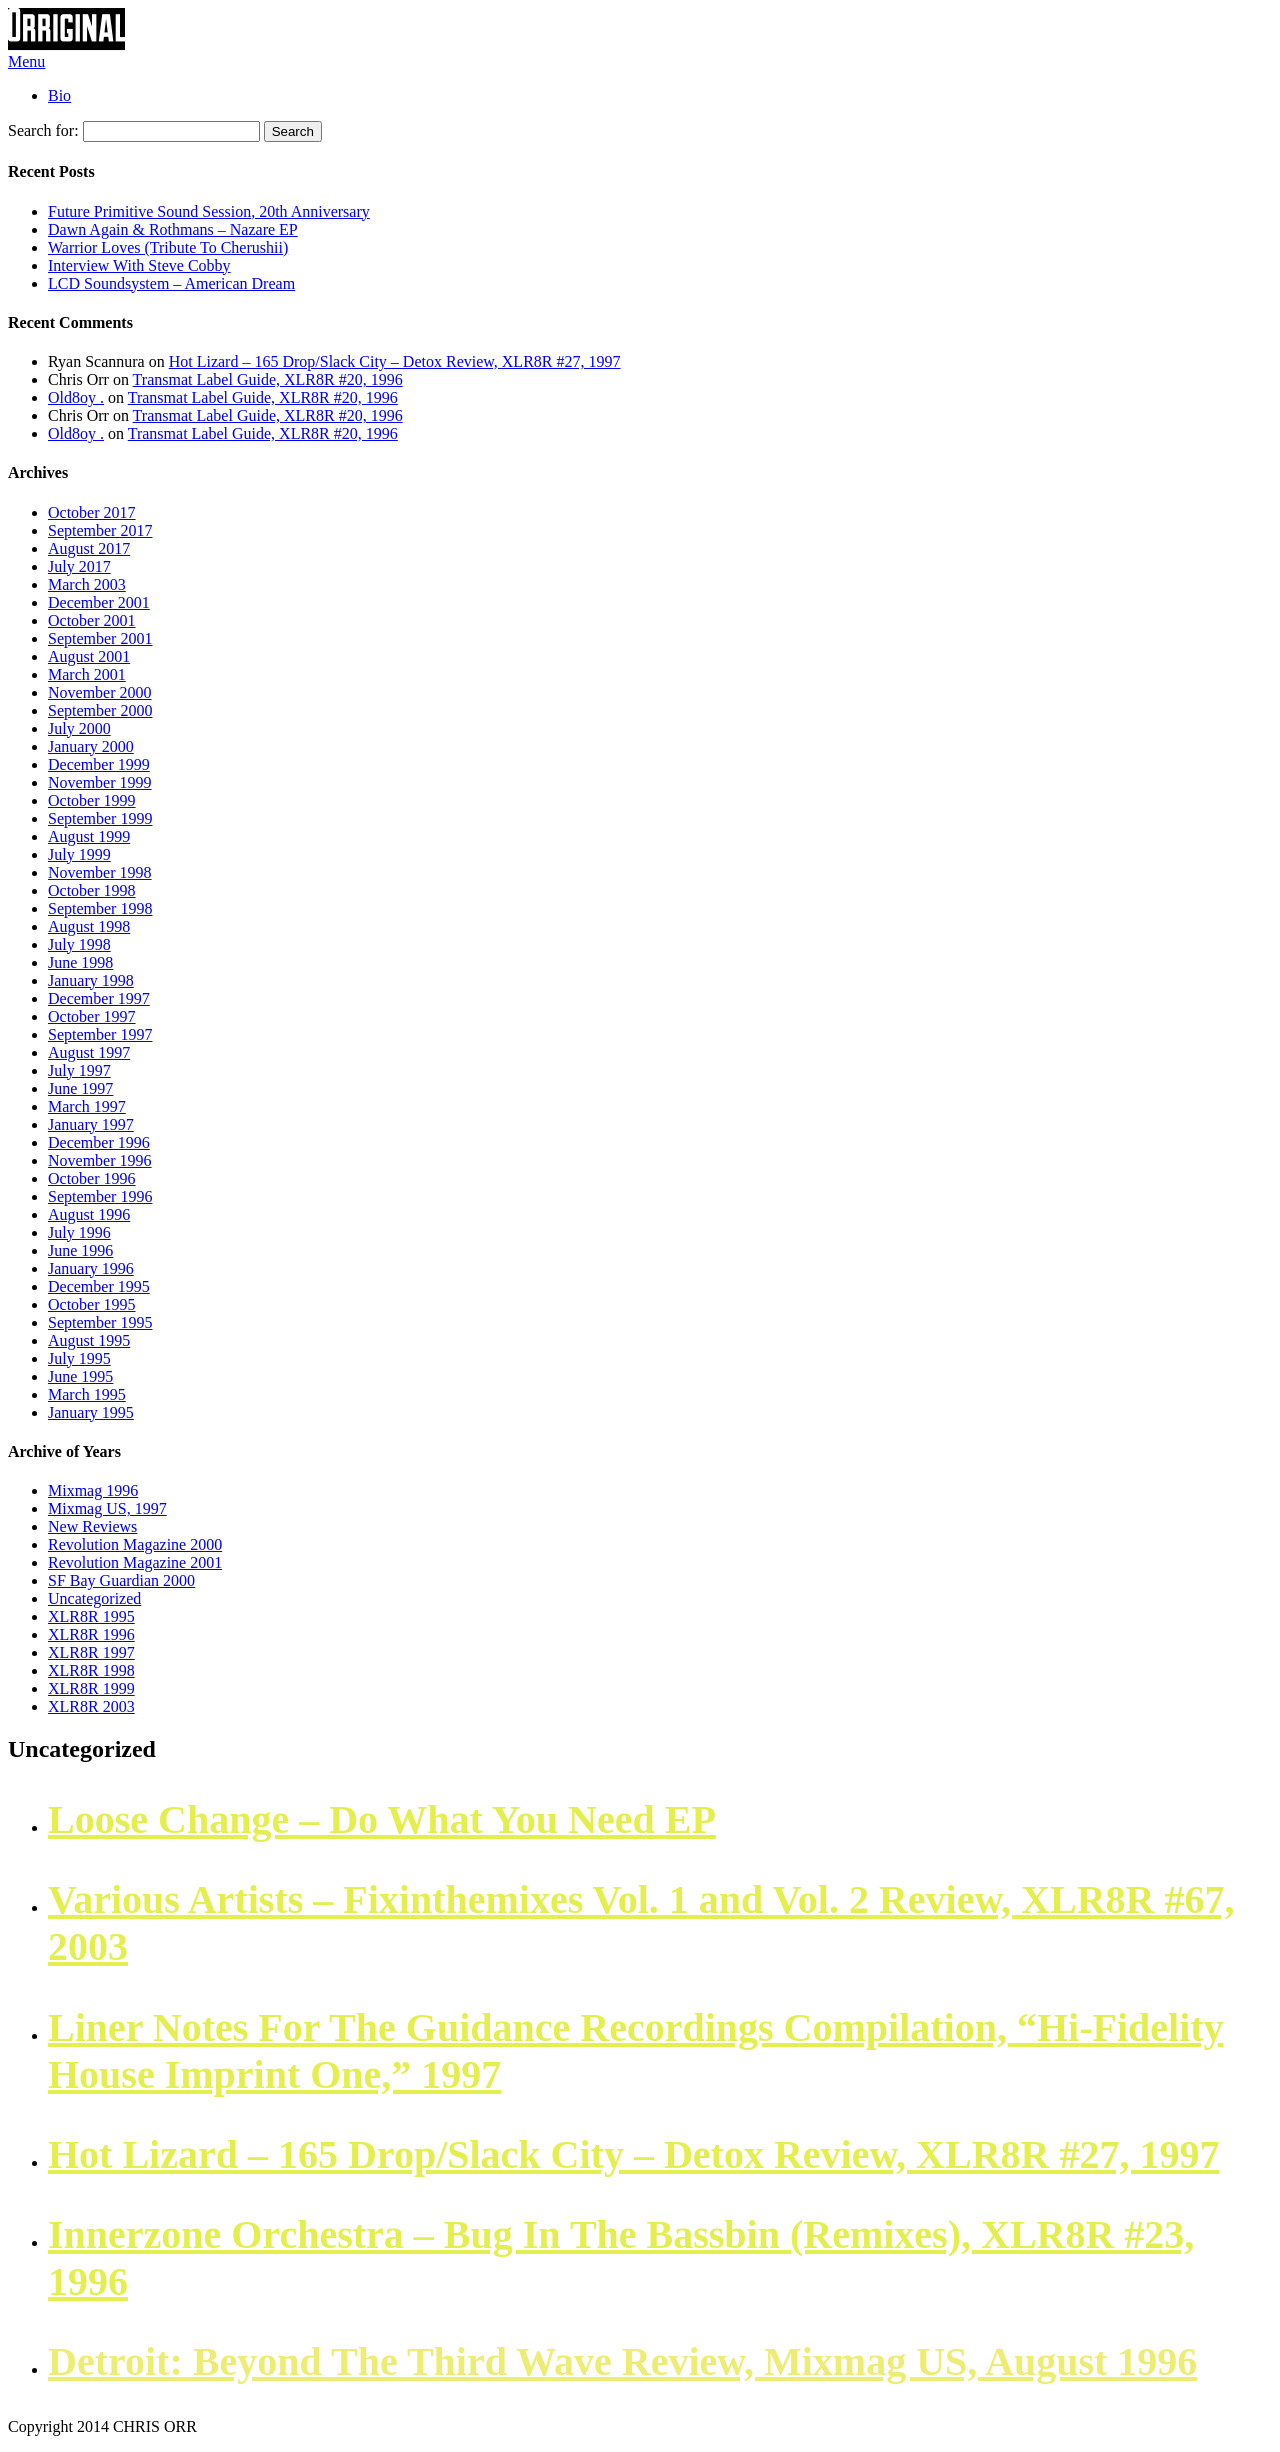 The image size is (1280, 2452). Describe the element at coordinates (89, 656) in the screenshot. I see `August 2001` at that location.